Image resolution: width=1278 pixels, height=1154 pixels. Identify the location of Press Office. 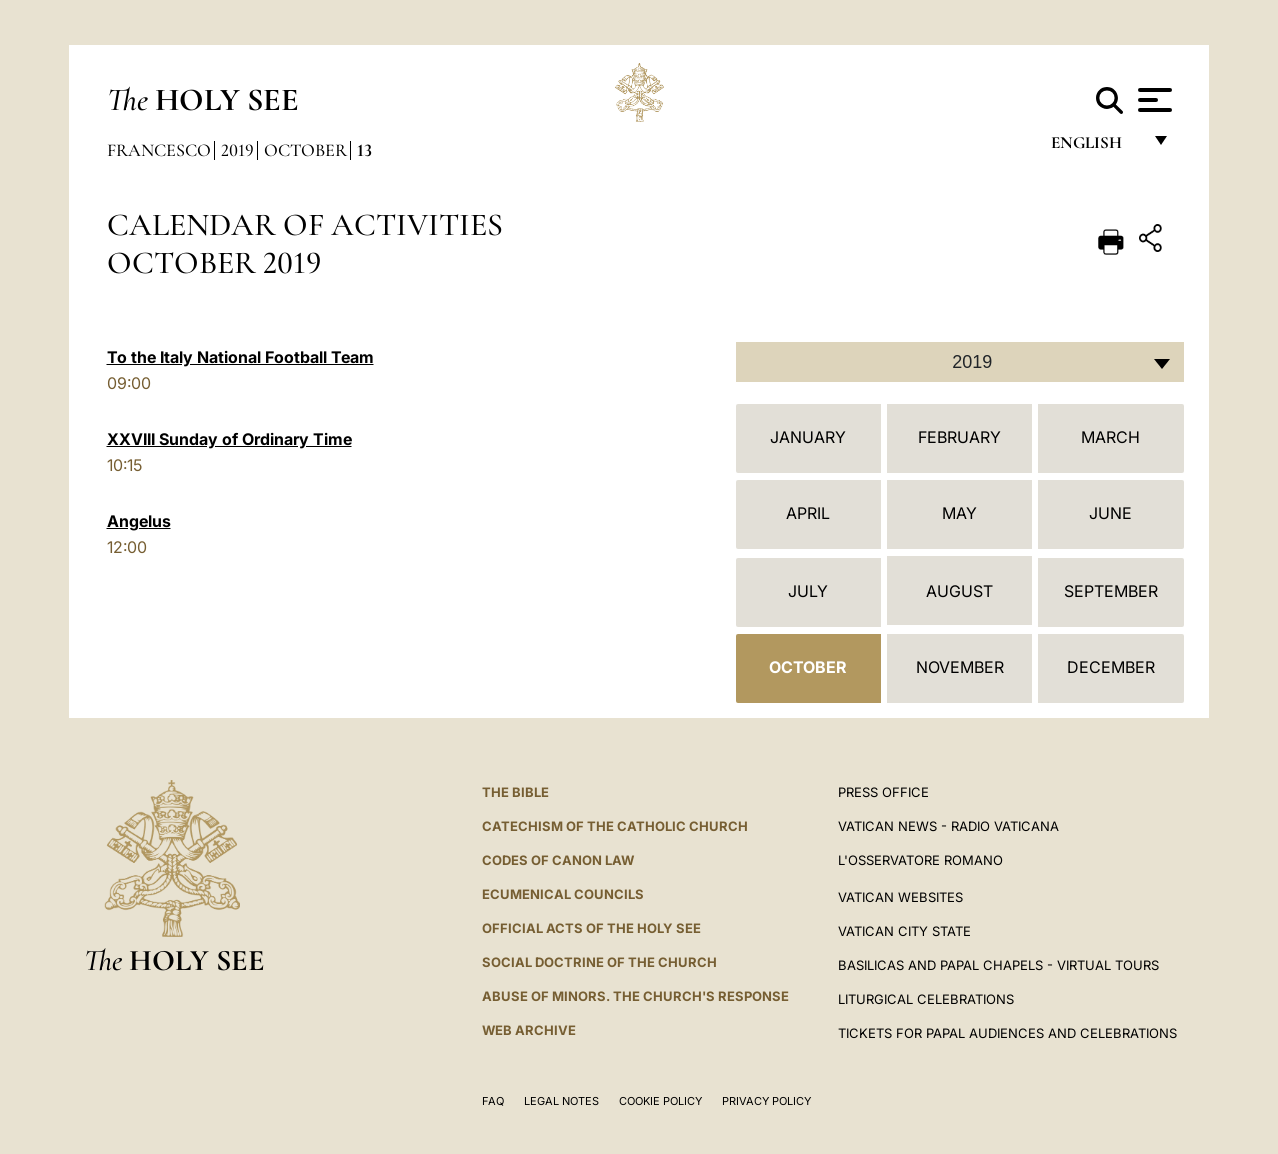
(883, 792).